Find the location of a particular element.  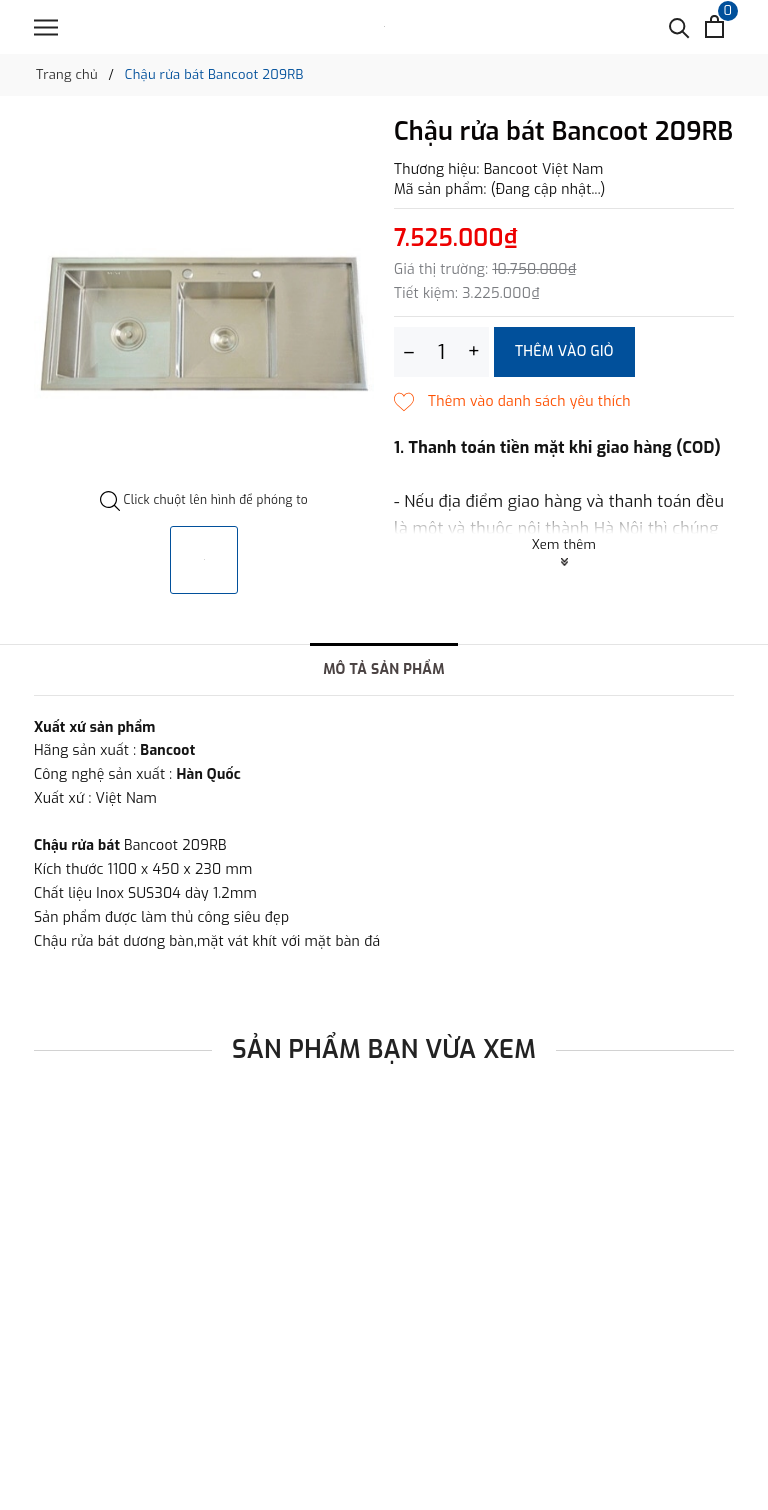

[option] is located at coordinates (204, 304).